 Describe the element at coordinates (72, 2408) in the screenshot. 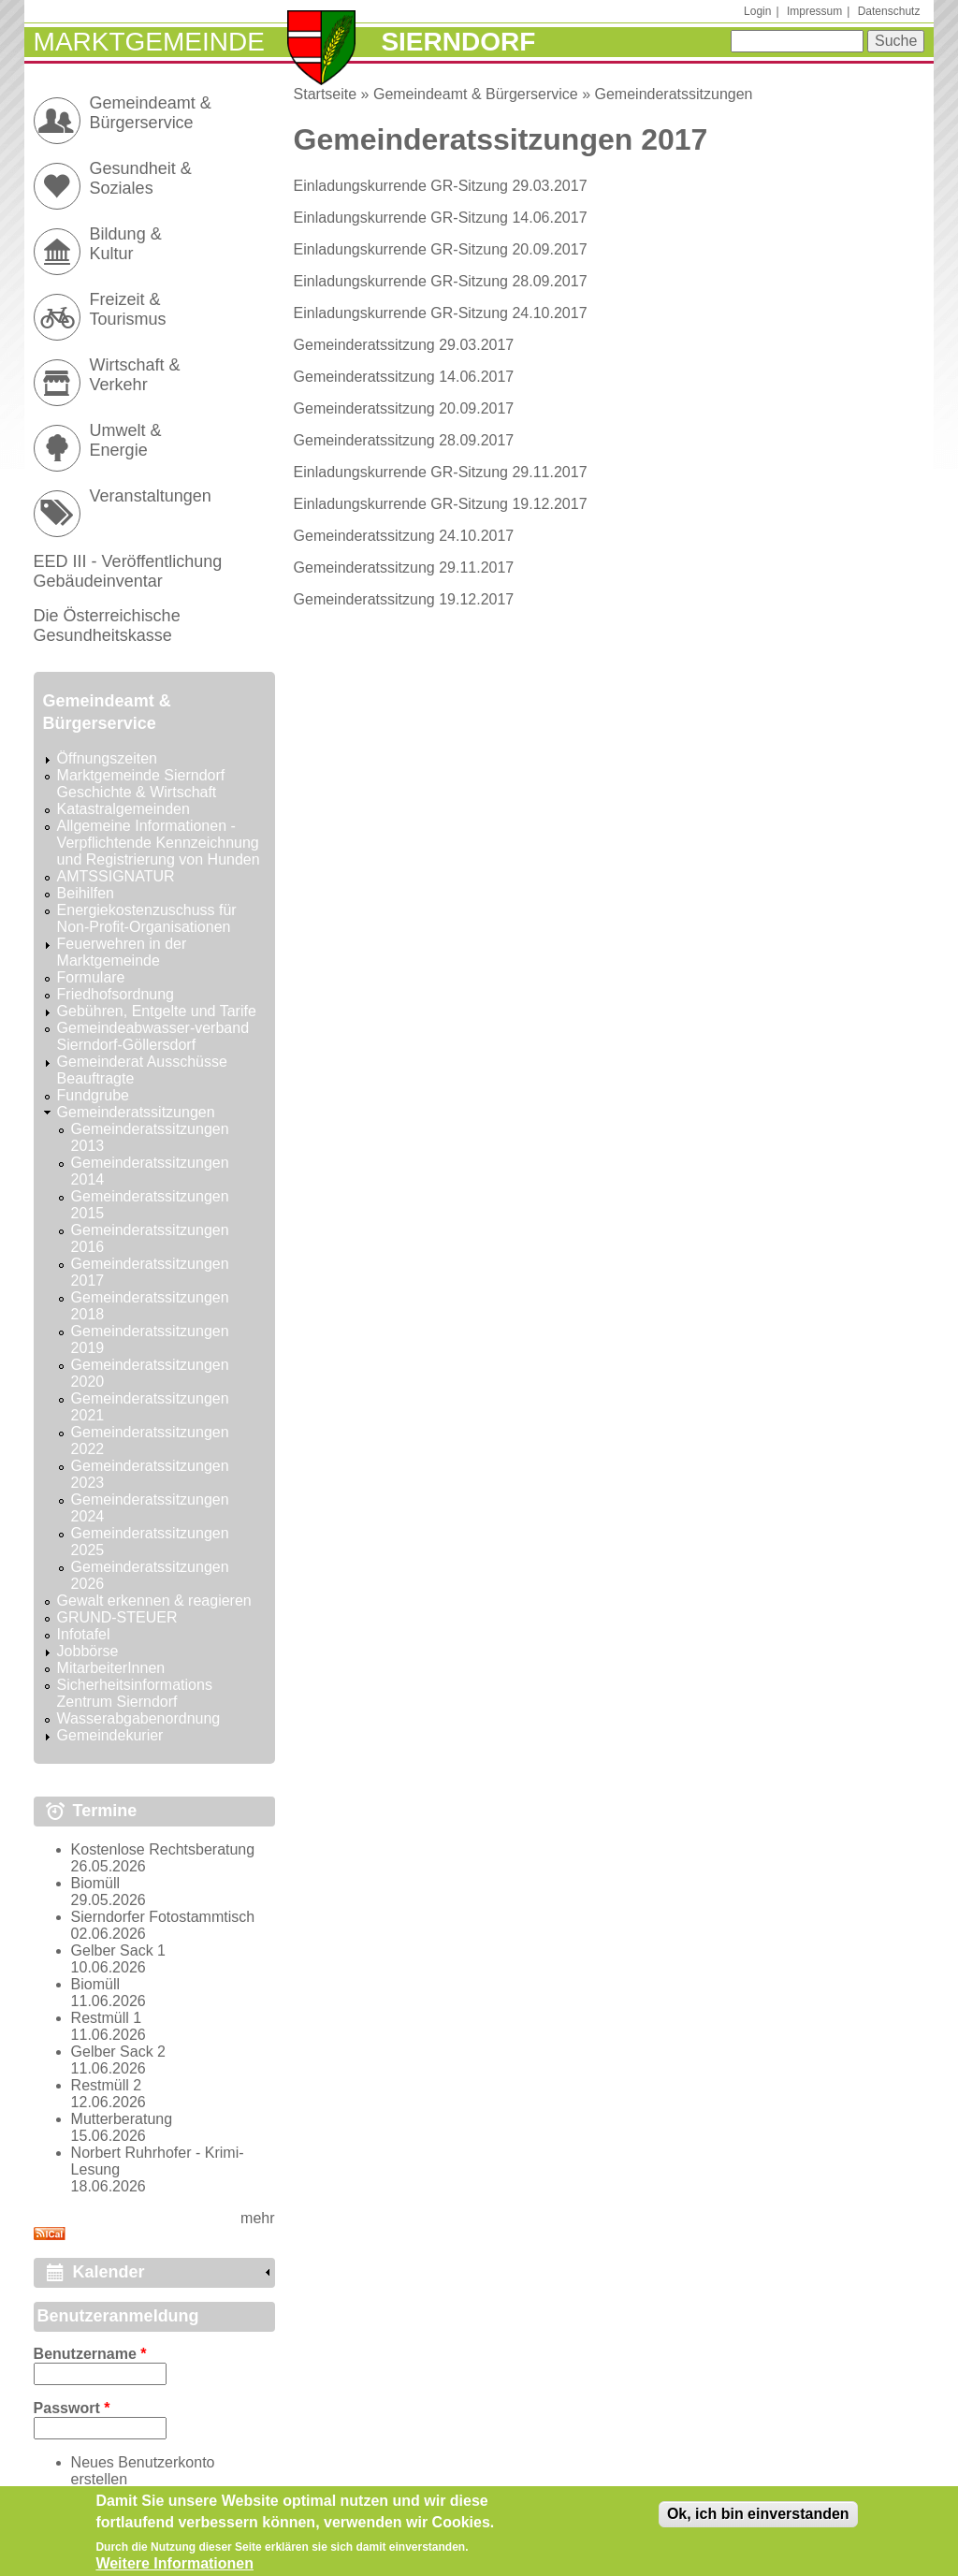

I see `Passwort` at that location.